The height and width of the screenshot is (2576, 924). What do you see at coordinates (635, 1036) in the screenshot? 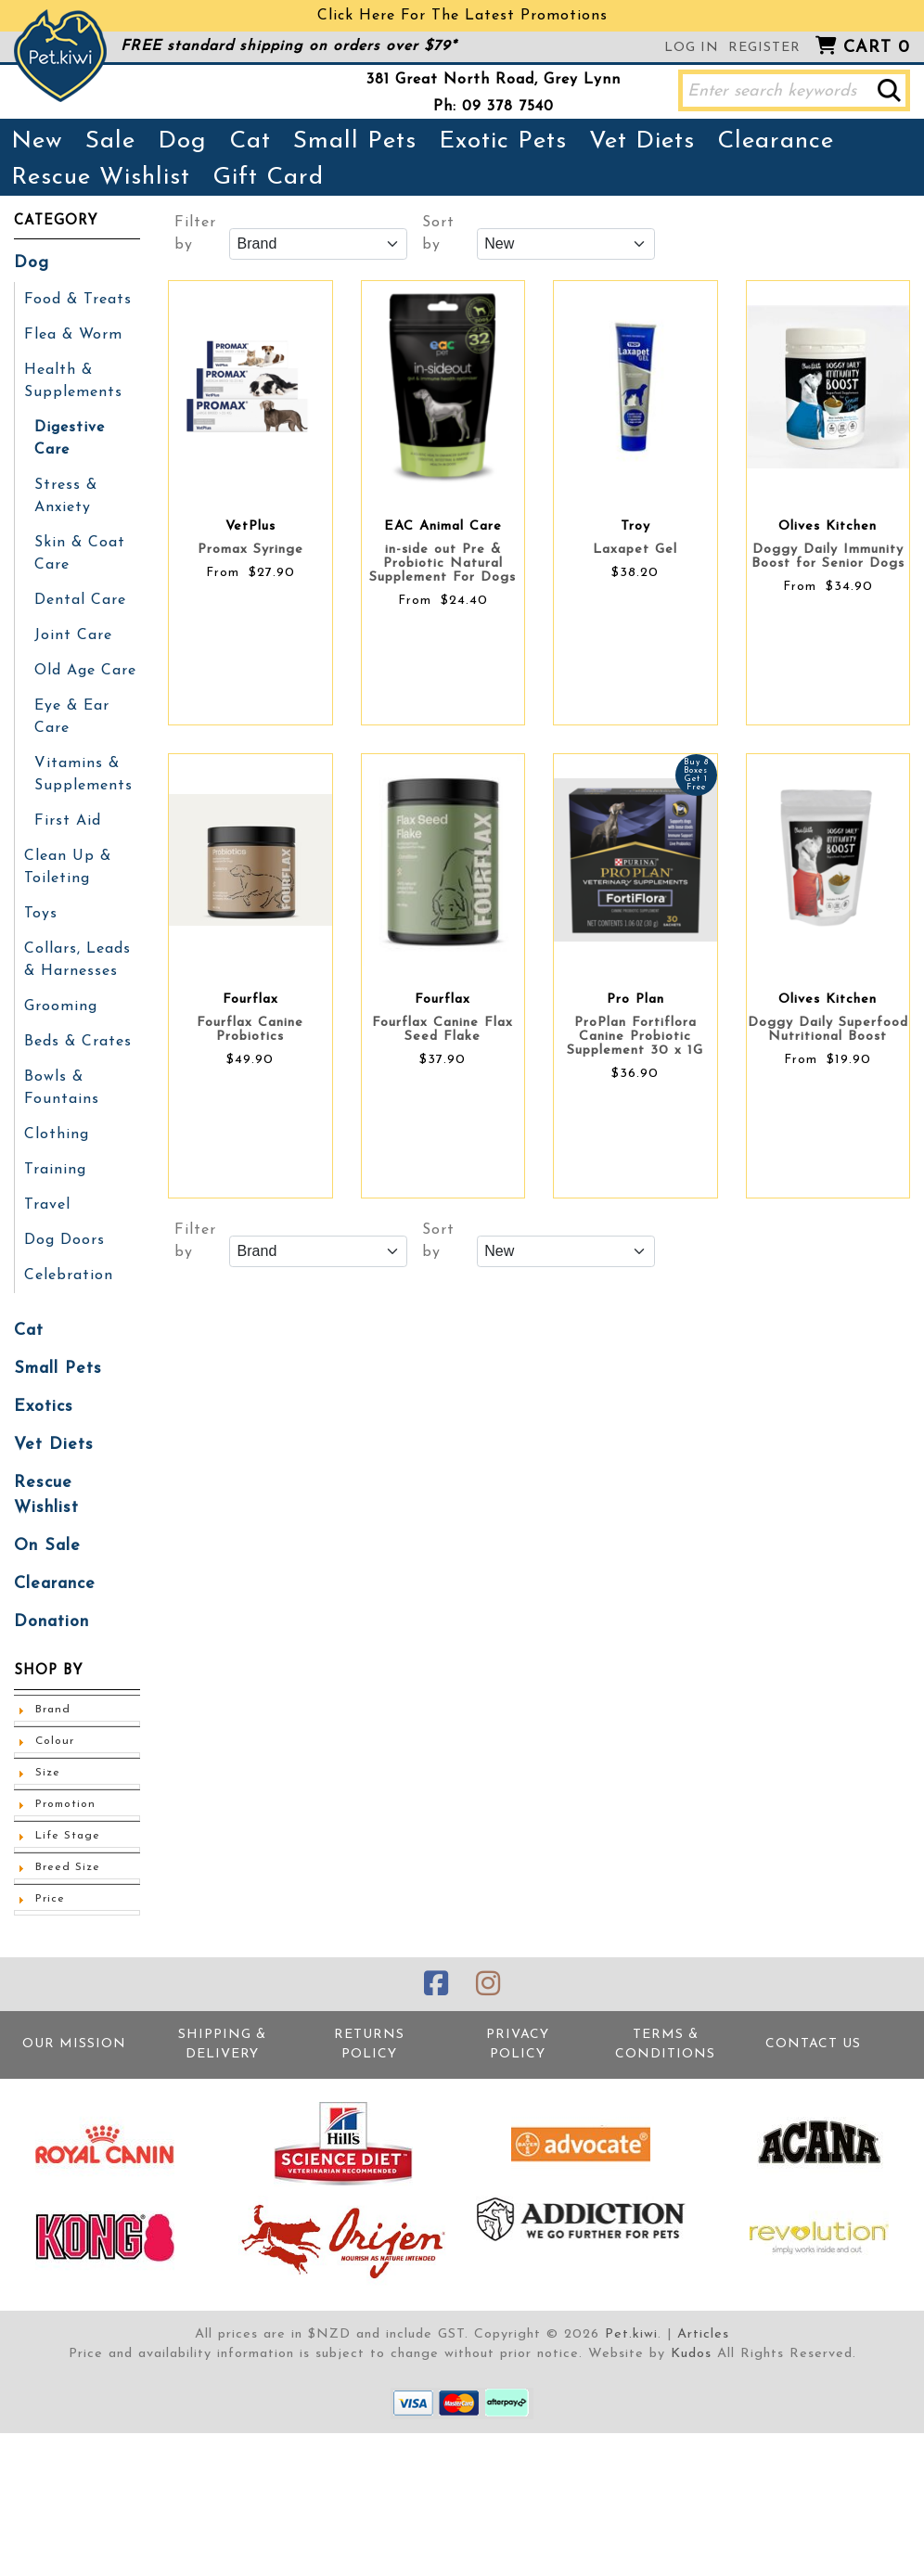
I see `ProPlan Fortiflora Canine Probiotic Supplement 30 x 1G` at bounding box center [635, 1036].